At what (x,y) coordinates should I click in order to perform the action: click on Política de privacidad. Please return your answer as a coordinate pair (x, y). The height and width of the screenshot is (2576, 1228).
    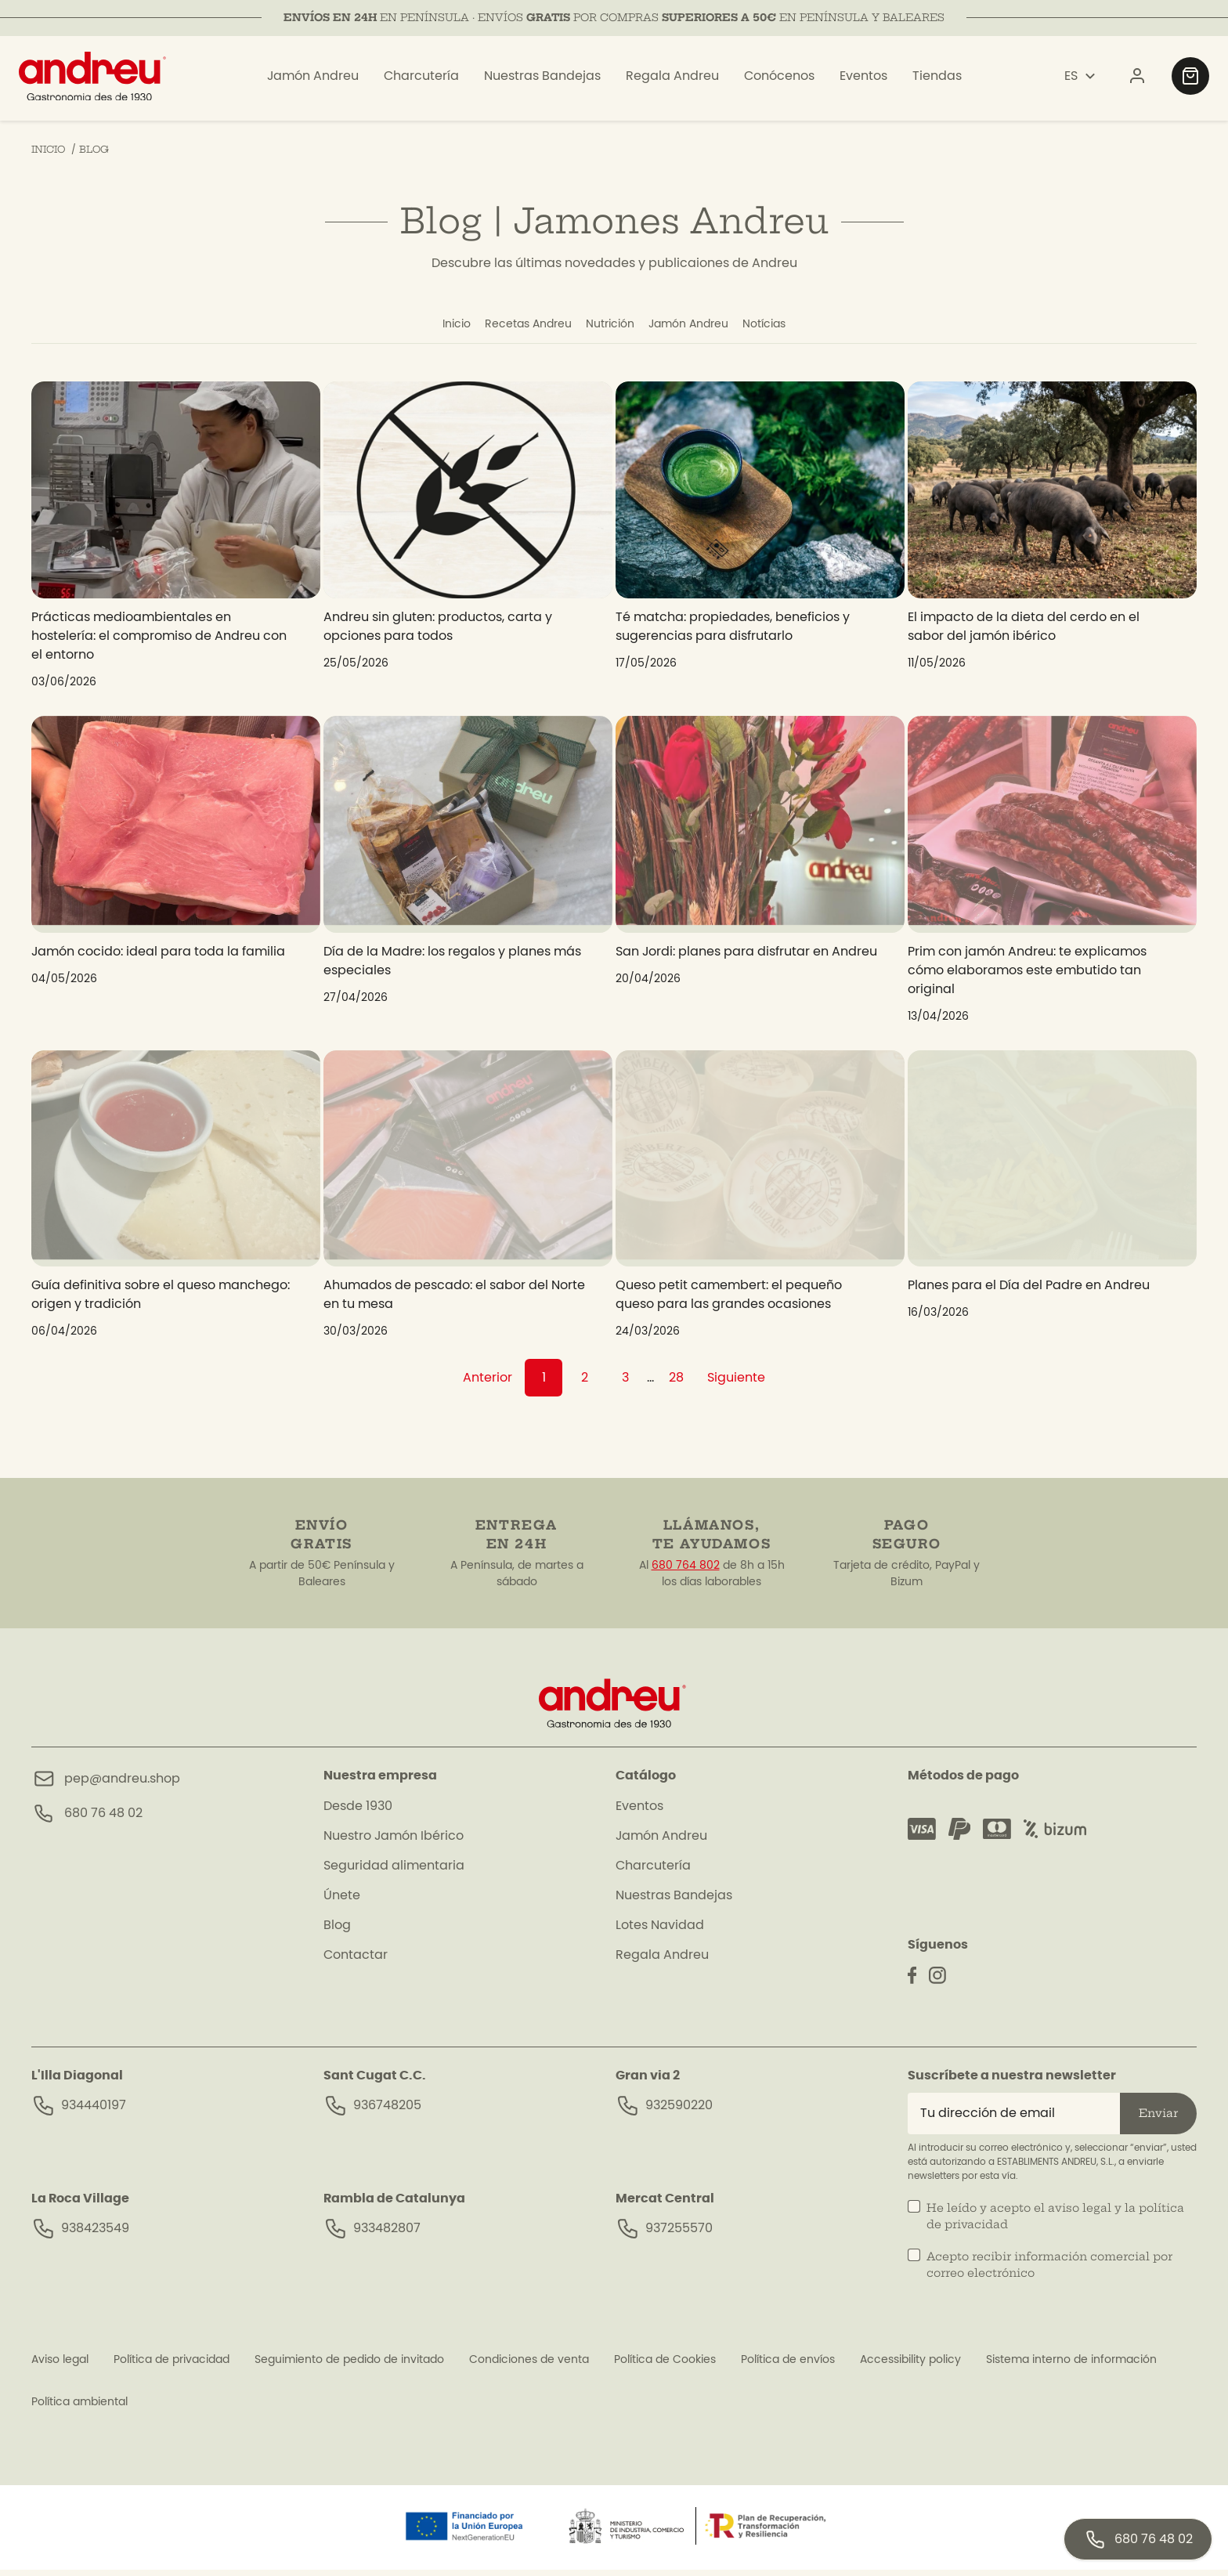
    Looking at the image, I should click on (171, 2366).